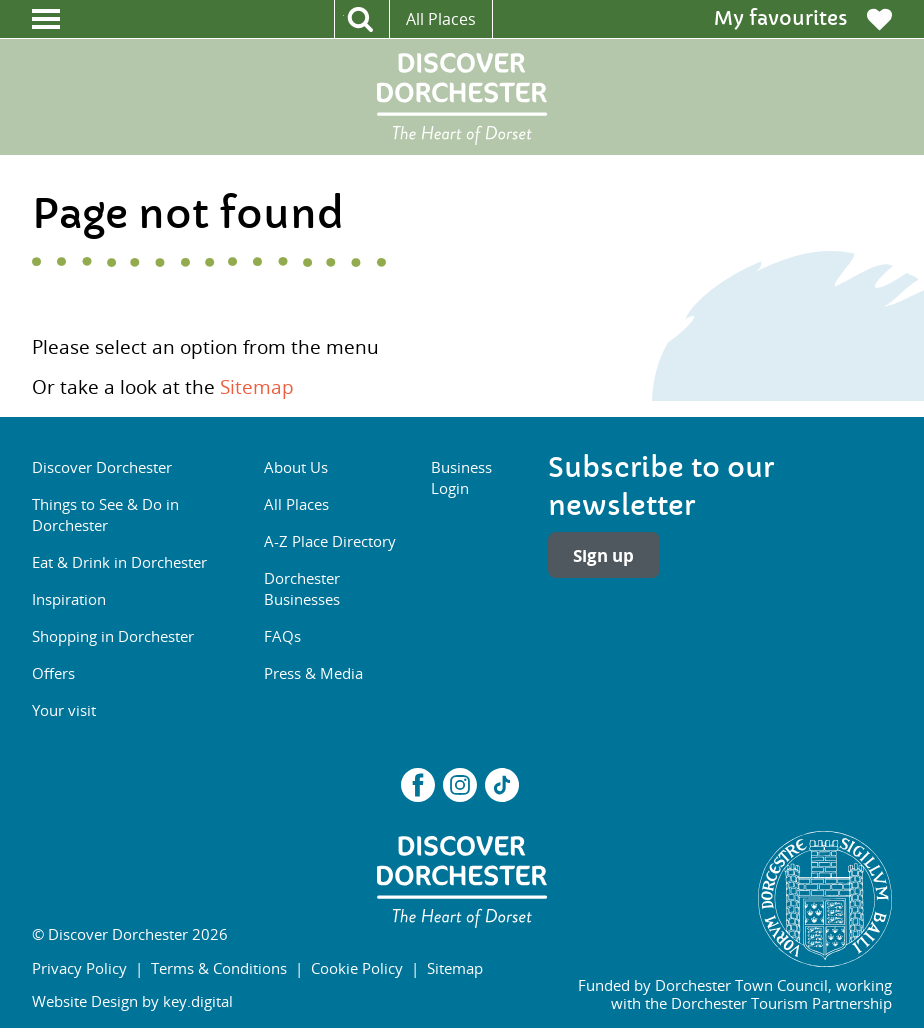 The image size is (924, 1028). Describe the element at coordinates (441, 19) in the screenshot. I see `All Places` at that location.